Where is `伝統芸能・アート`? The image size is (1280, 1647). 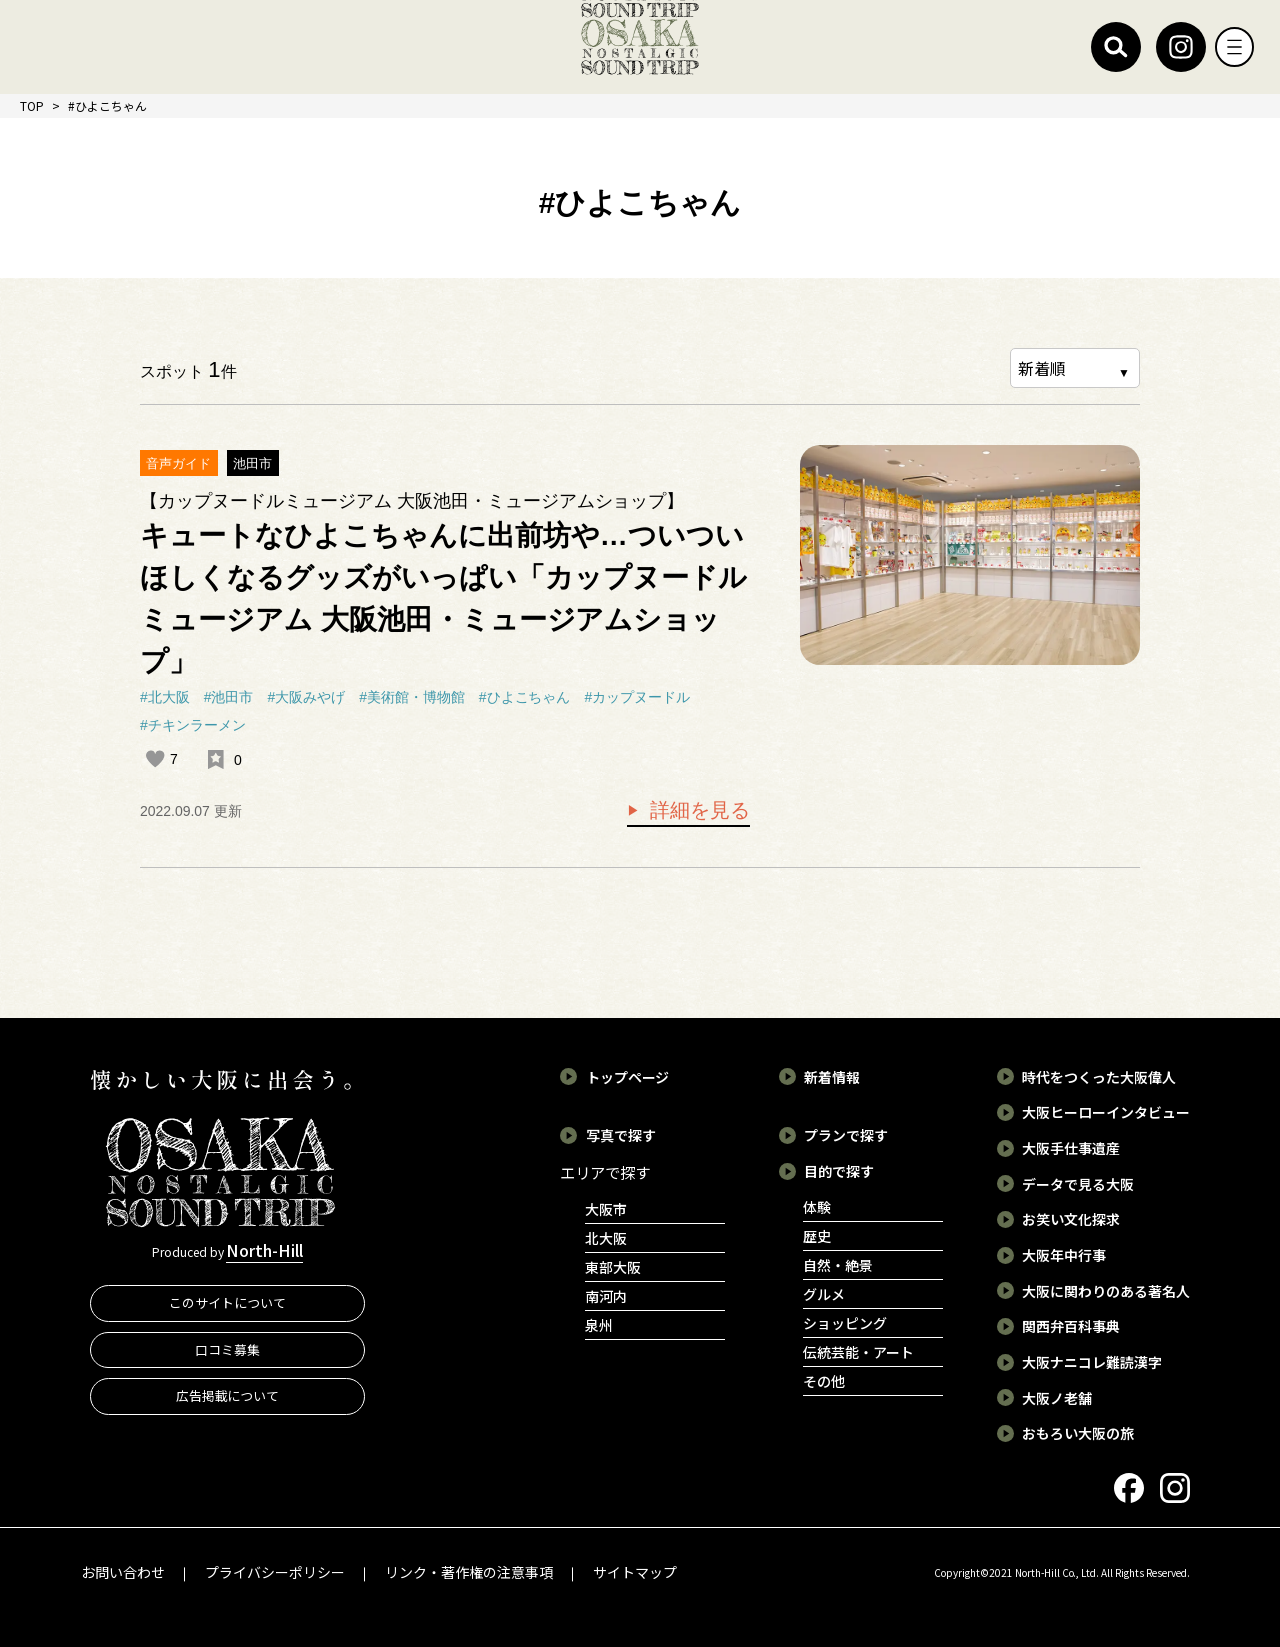 伝統芸能・アート is located at coordinates (858, 1351).